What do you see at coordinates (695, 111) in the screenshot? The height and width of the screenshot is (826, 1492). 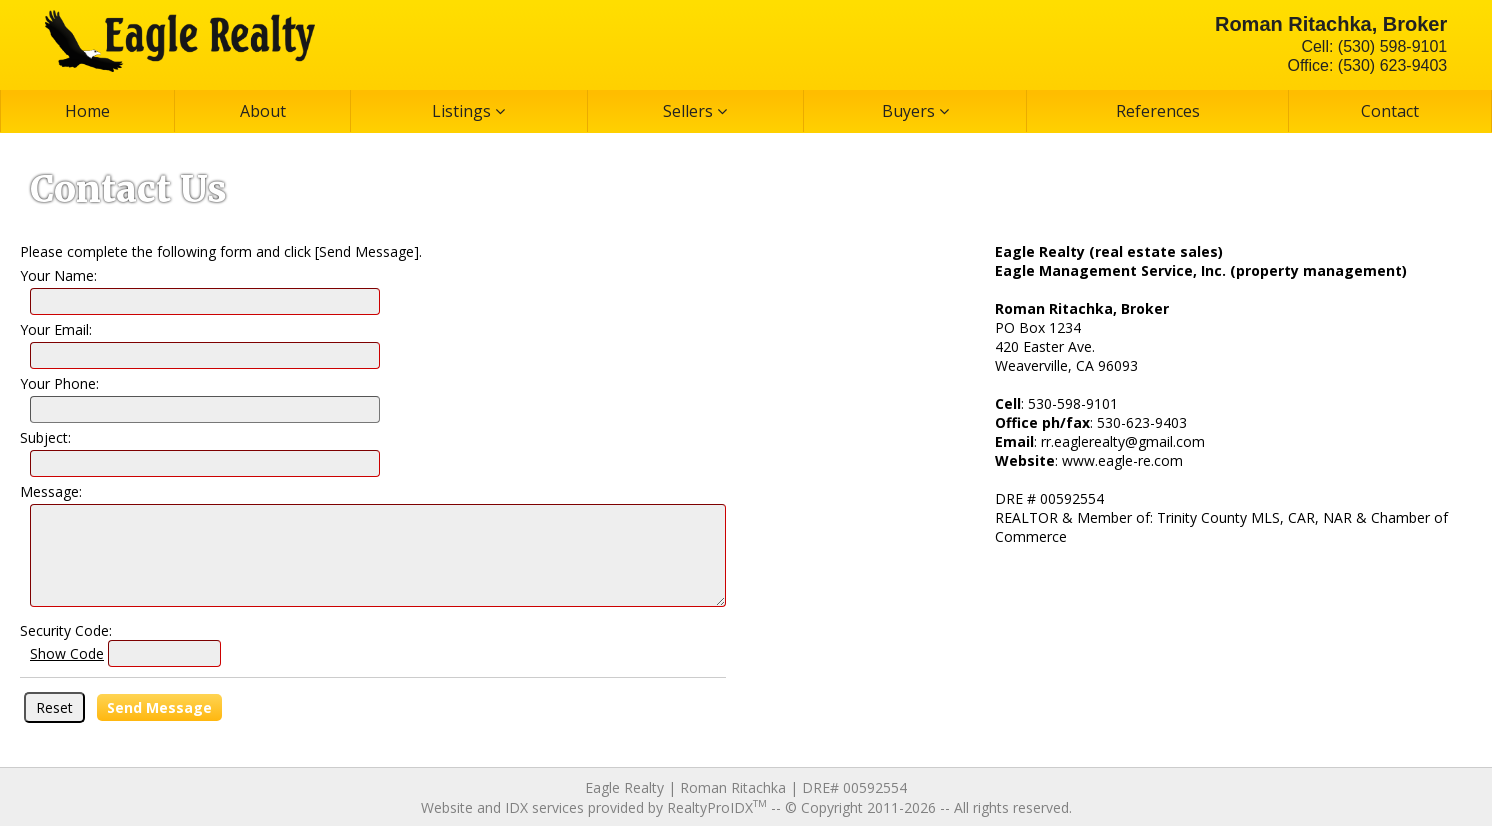 I see `Sellers` at bounding box center [695, 111].